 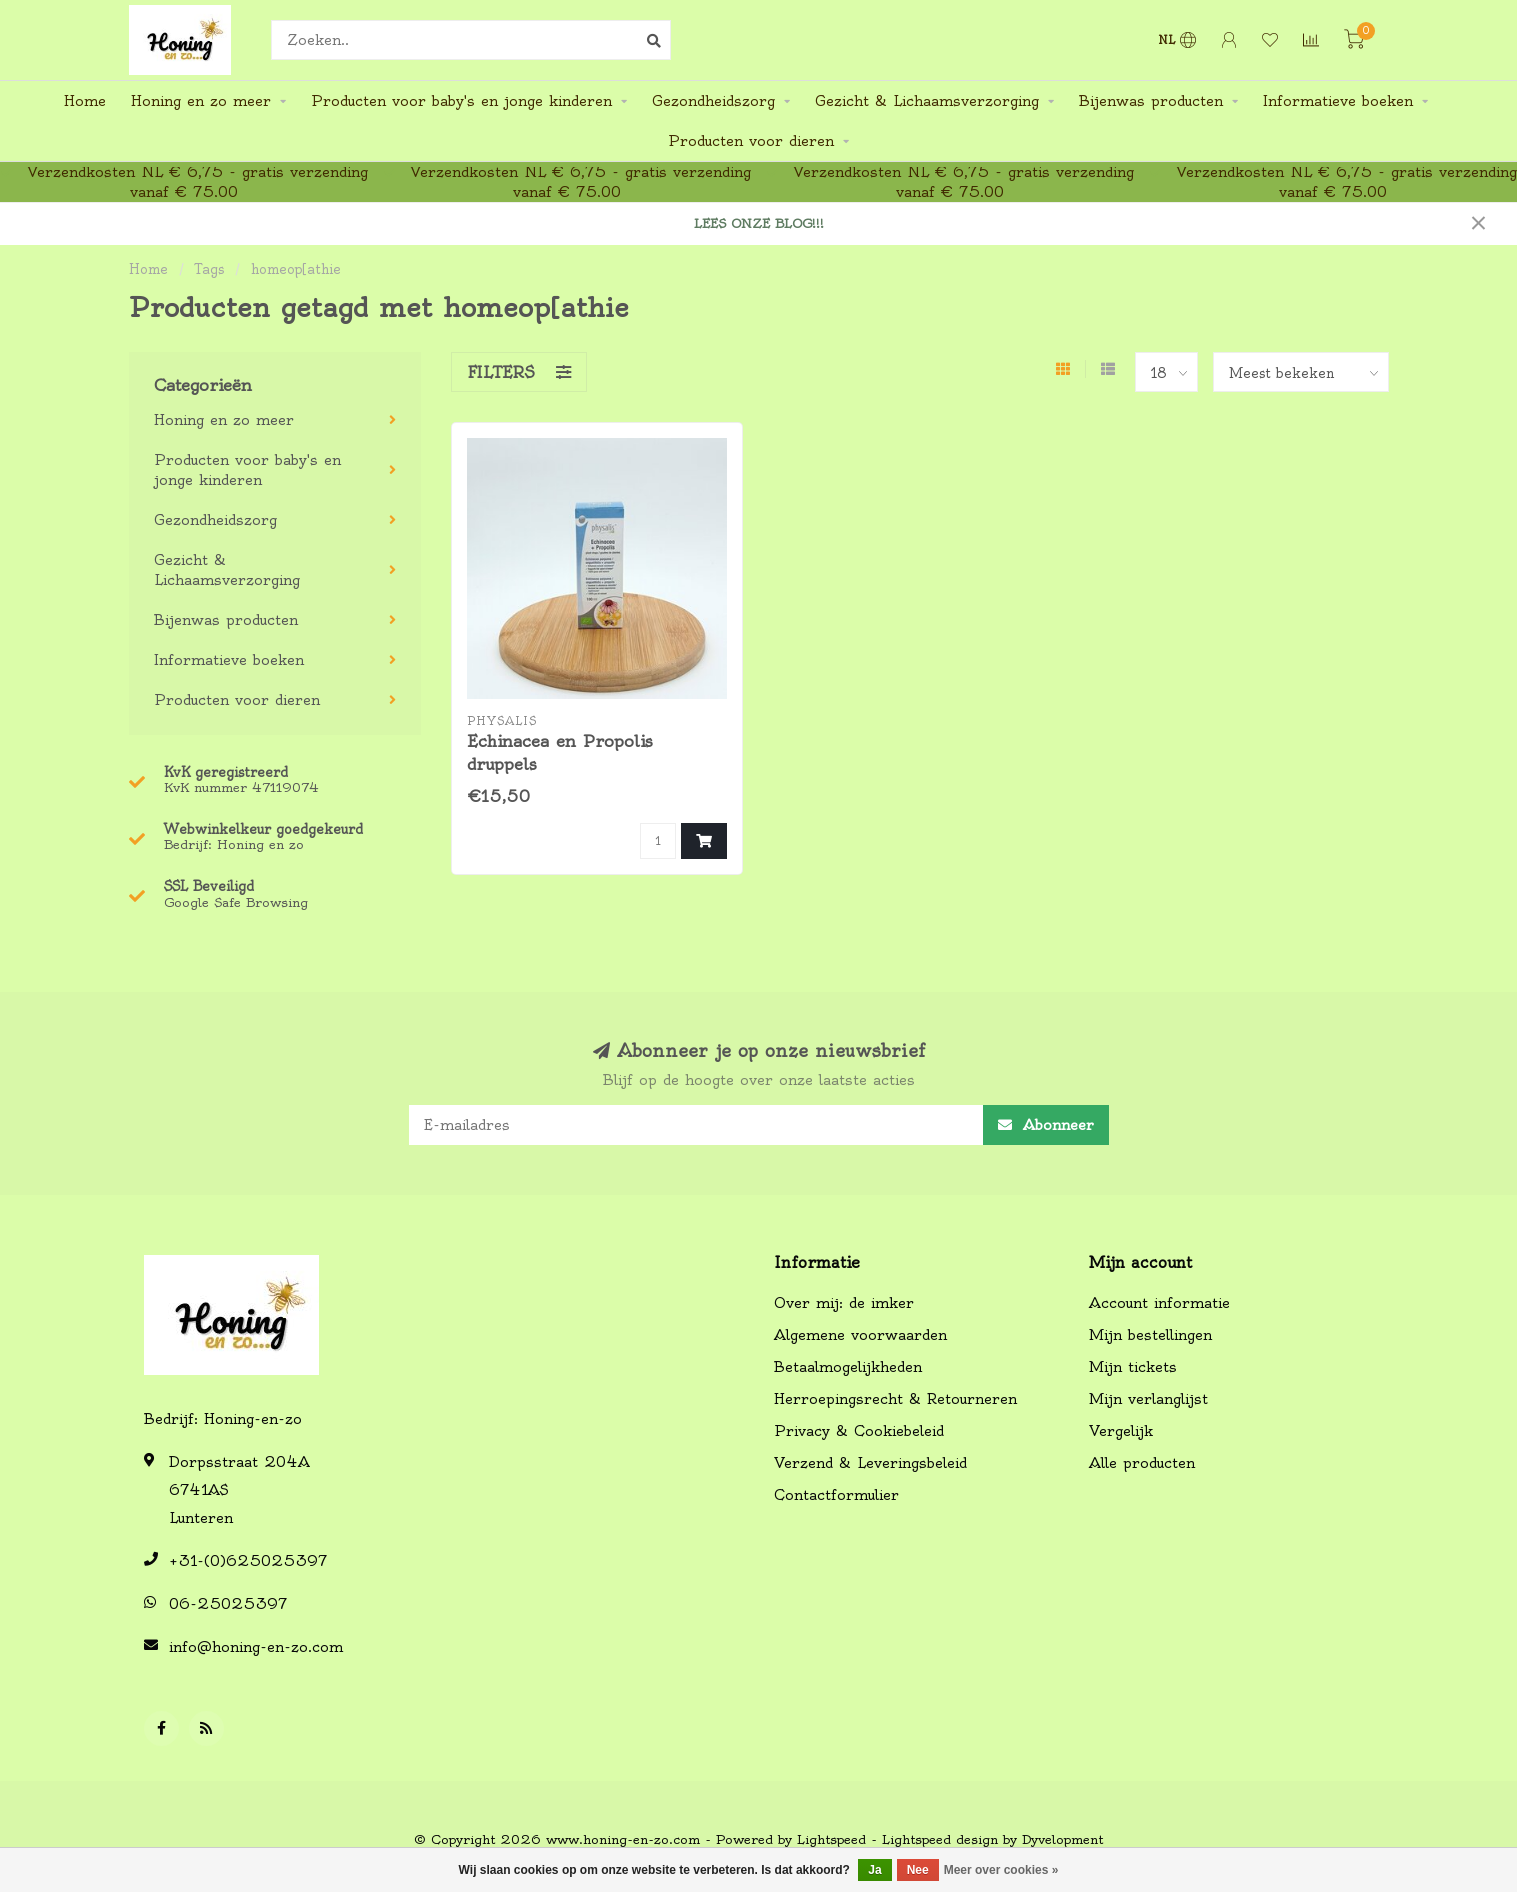 What do you see at coordinates (927, 101) in the screenshot?
I see `Gezicht & Lichaamsverzorging` at bounding box center [927, 101].